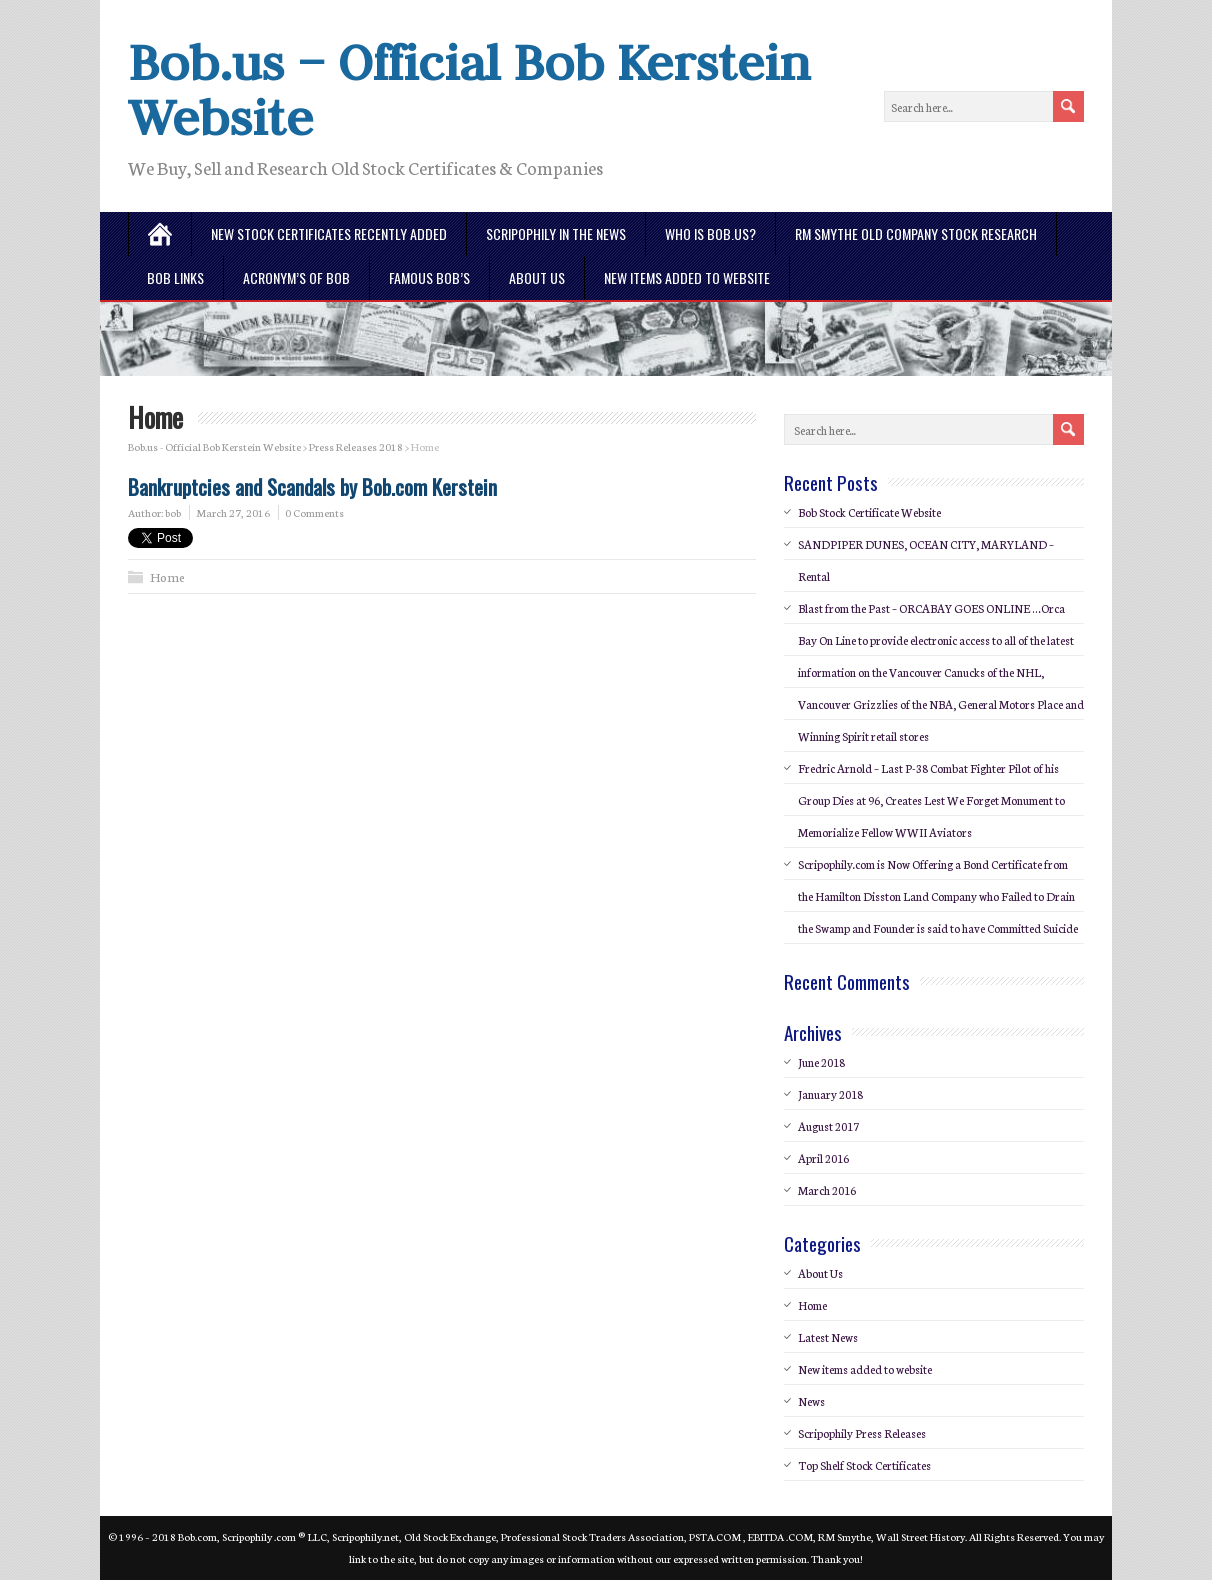 The height and width of the screenshot is (1580, 1212). I want to click on bob, so click(173, 512).